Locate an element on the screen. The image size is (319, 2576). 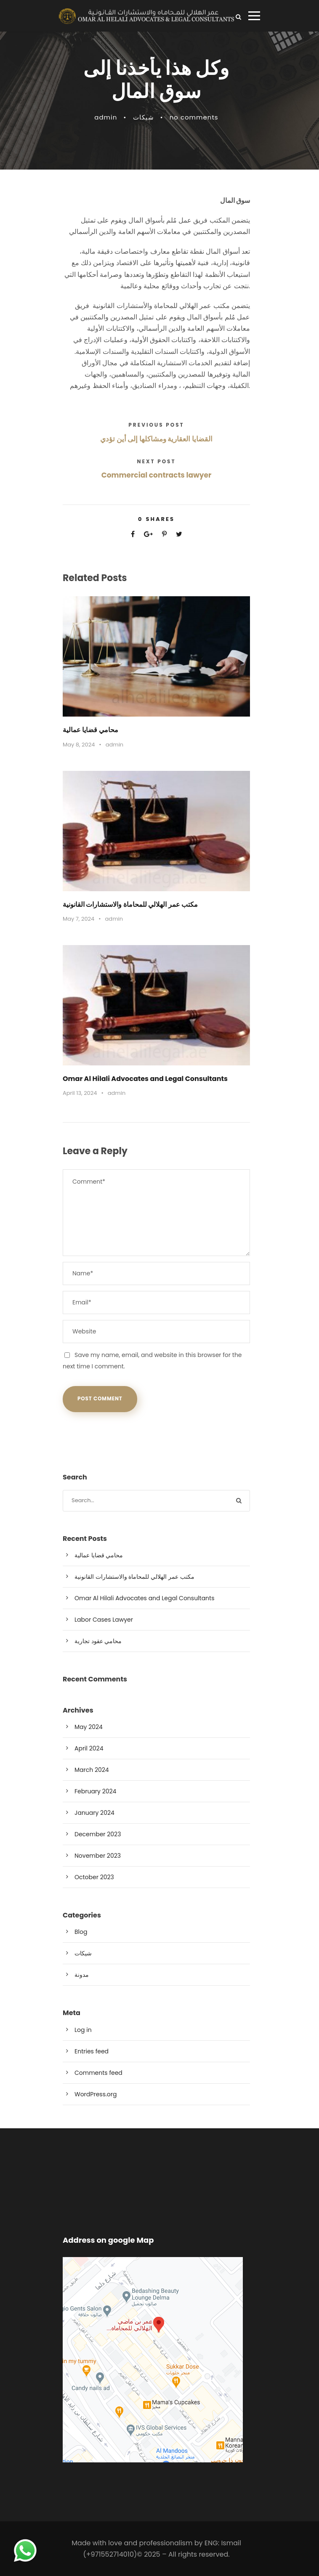
محامي عقود تجارية is located at coordinates (98, 1641).